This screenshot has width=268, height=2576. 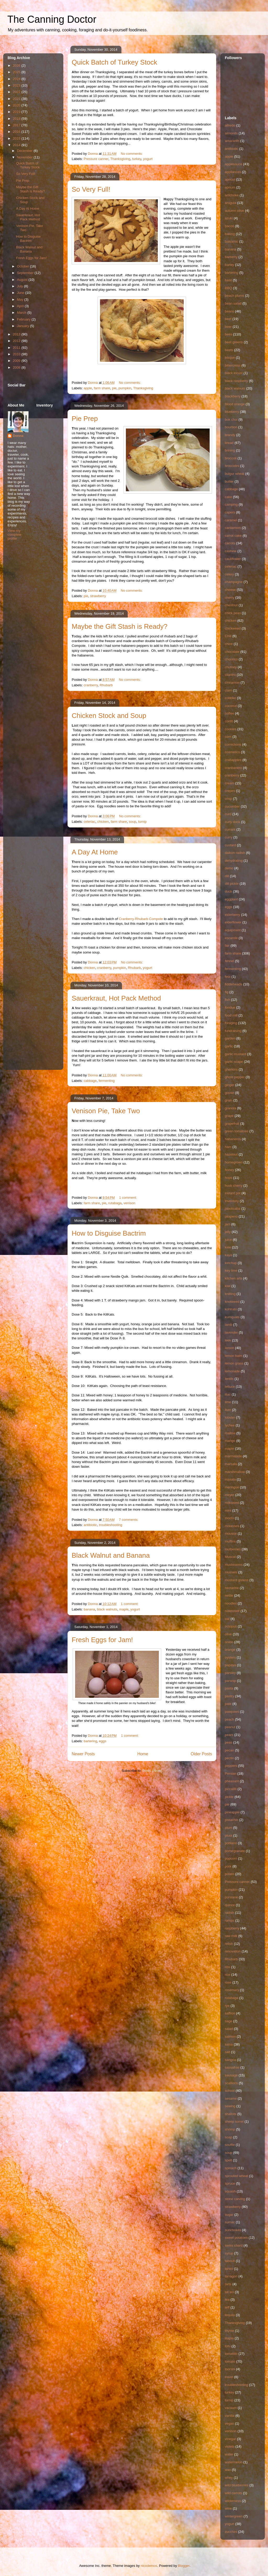 I want to click on mochi, so click(x=229, y=1518).